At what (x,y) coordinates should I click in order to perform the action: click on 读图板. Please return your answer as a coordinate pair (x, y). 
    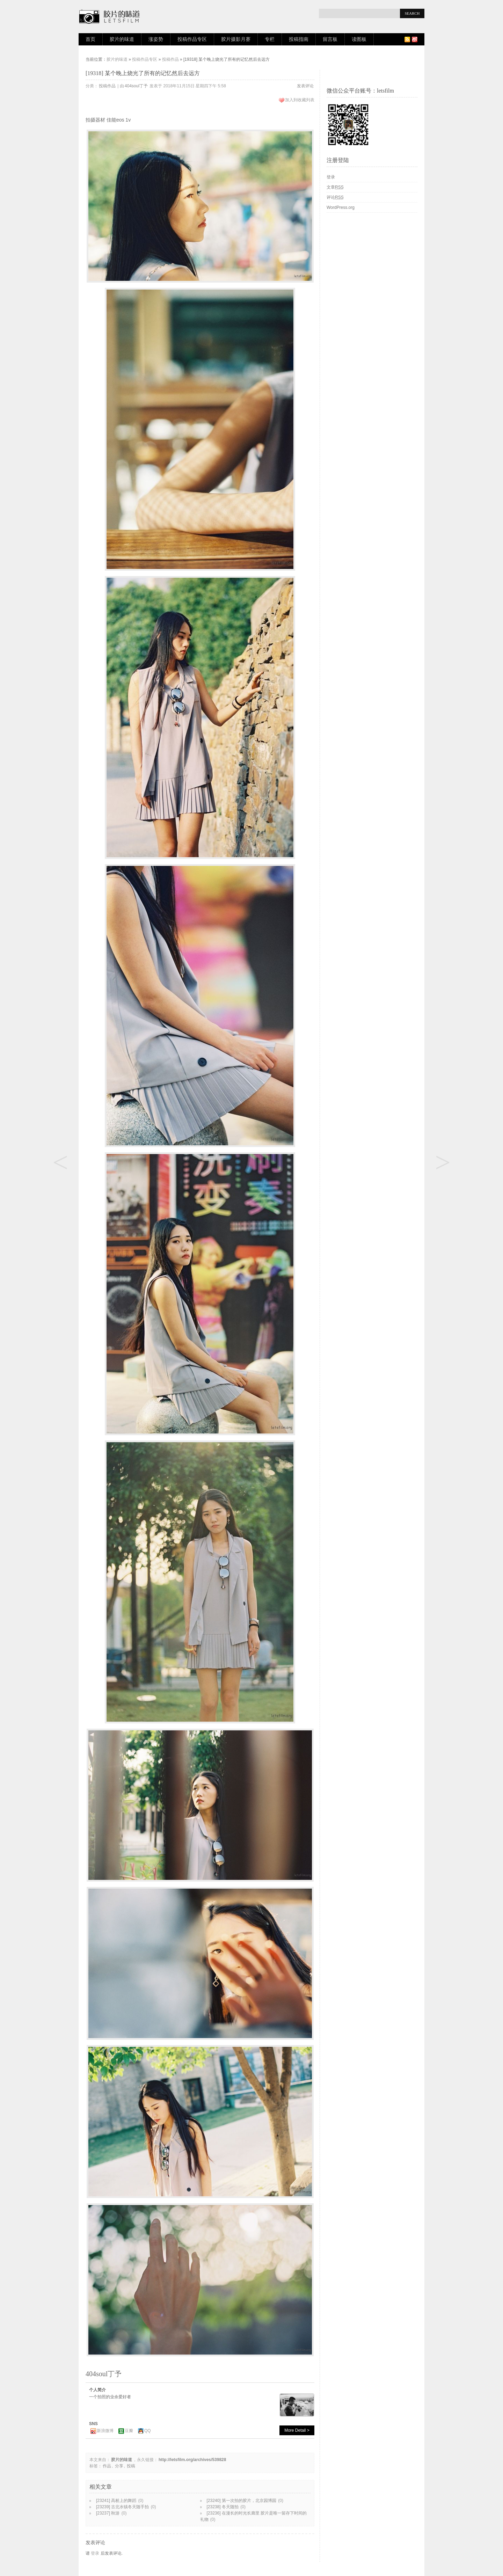
    Looking at the image, I should click on (359, 39).